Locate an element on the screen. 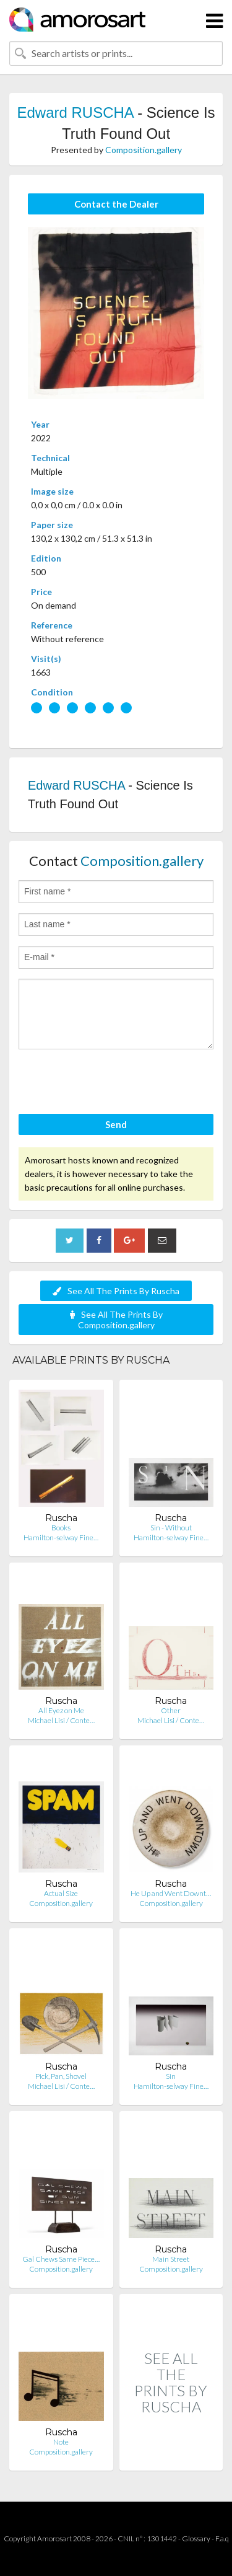 The width and height of the screenshot is (232, 2576). See All The Prints By Ruscha is located at coordinates (116, 1291).